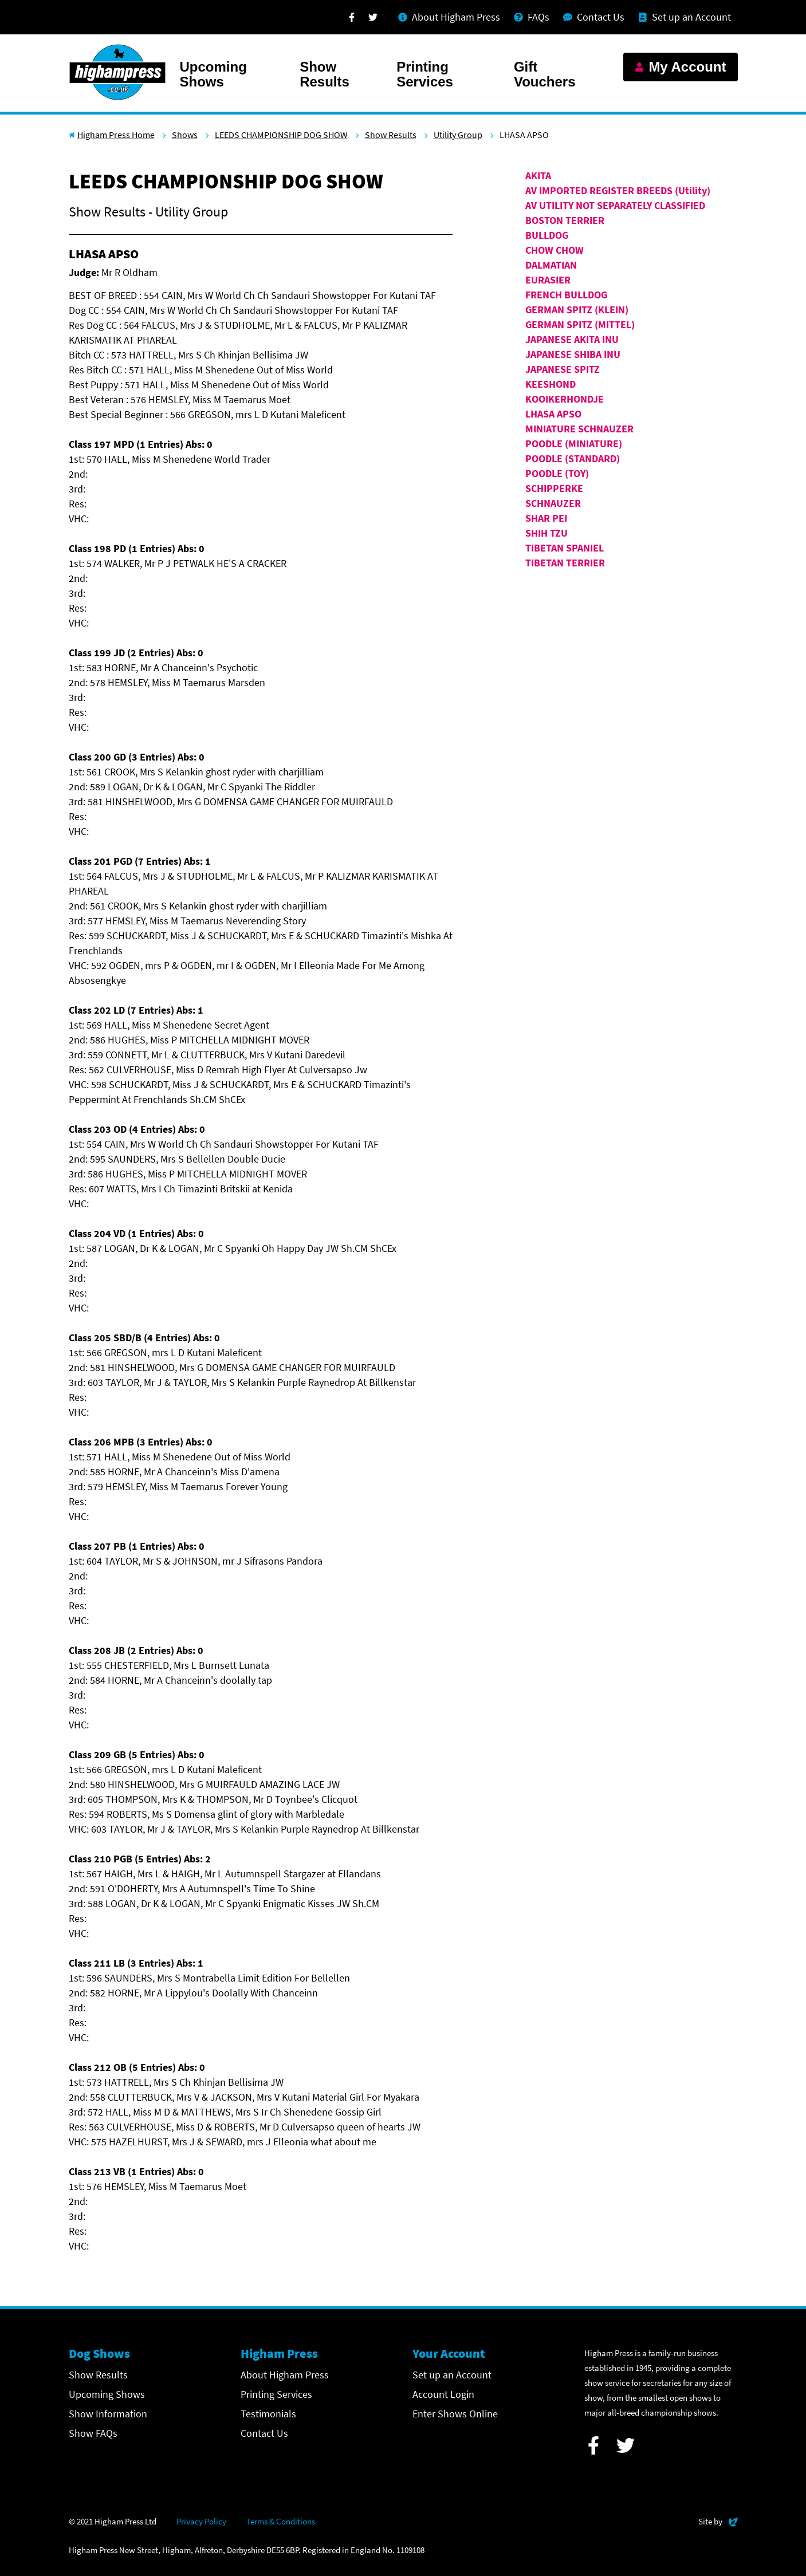 Image resolution: width=806 pixels, height=2576 pixels. I want to click on DALMATIAN, so click(551, 264).